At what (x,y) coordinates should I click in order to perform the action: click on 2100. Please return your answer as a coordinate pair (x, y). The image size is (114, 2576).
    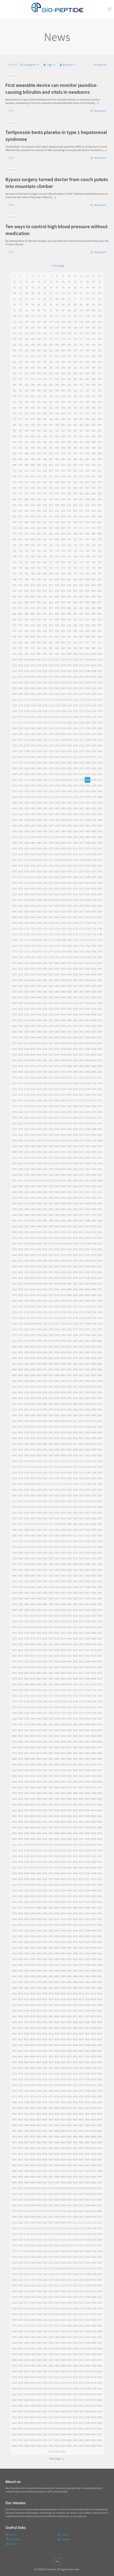
    Looking at the image, I should click on (99, 1071).